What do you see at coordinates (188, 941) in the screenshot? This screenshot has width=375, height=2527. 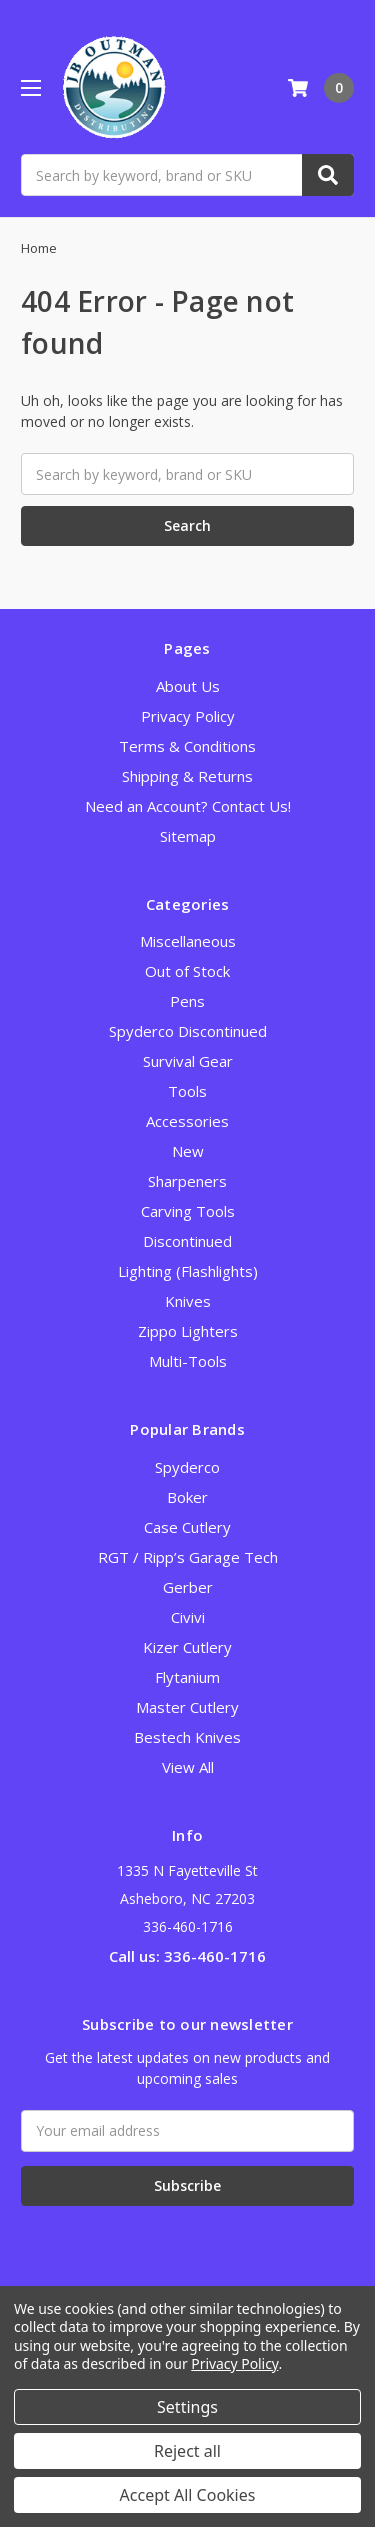 I see `Miscellaneous` at bounding box center [188, 941].